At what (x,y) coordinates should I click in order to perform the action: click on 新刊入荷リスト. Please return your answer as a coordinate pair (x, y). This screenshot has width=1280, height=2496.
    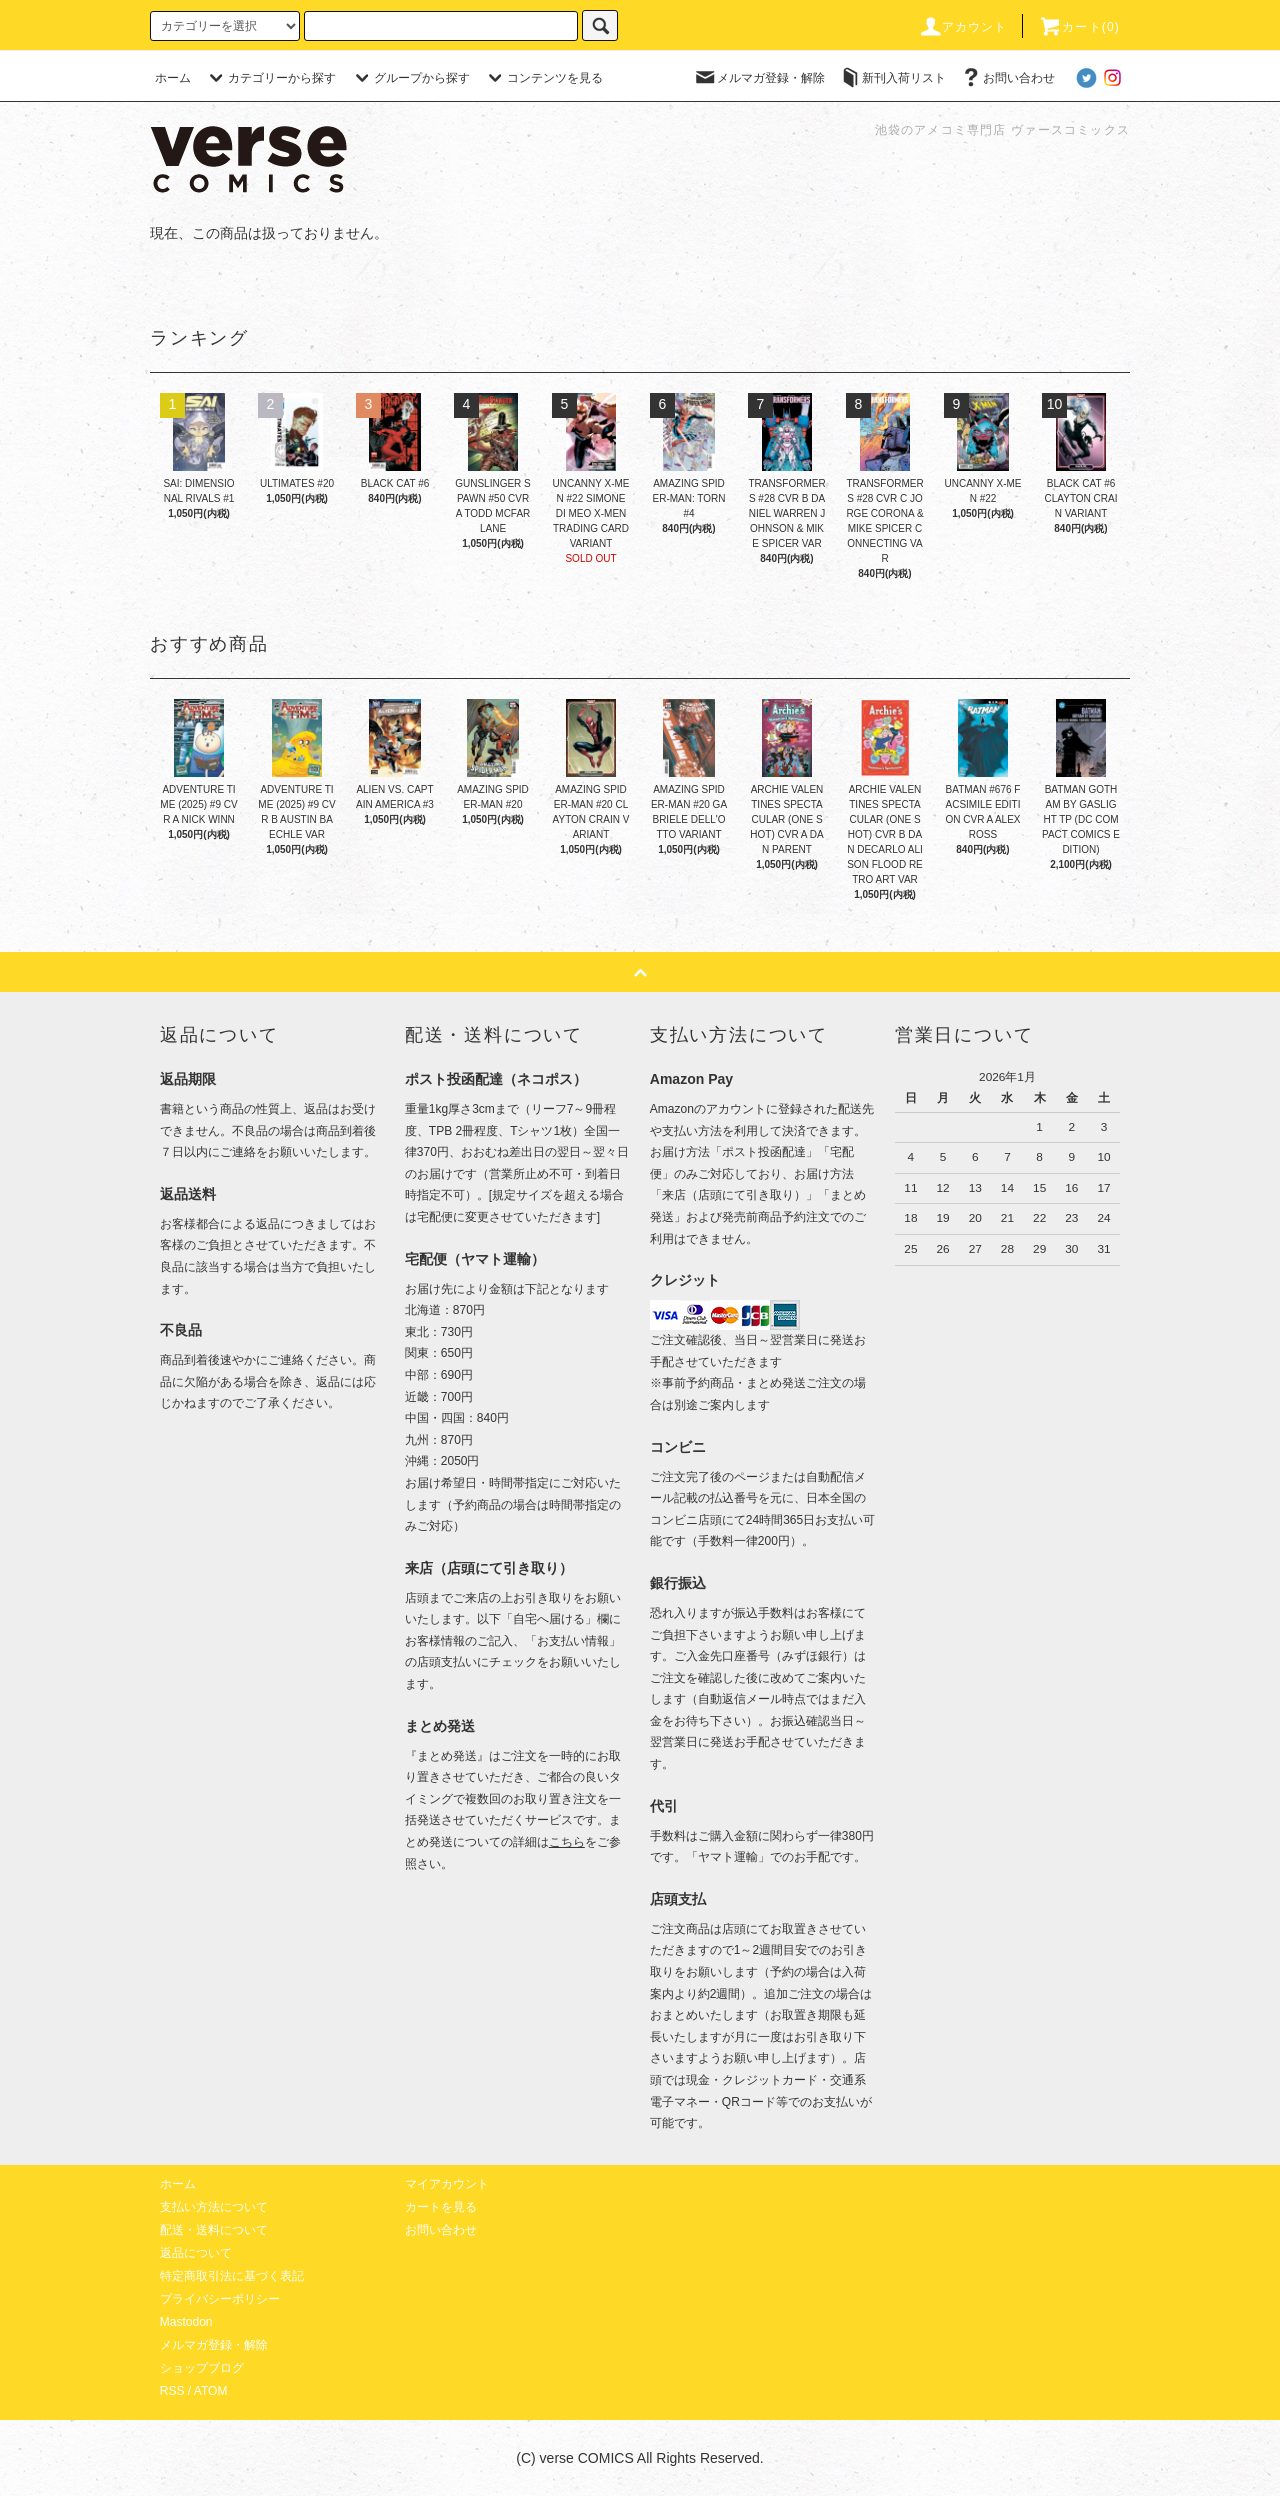
    Looking at the image, I should click on (892, 78).